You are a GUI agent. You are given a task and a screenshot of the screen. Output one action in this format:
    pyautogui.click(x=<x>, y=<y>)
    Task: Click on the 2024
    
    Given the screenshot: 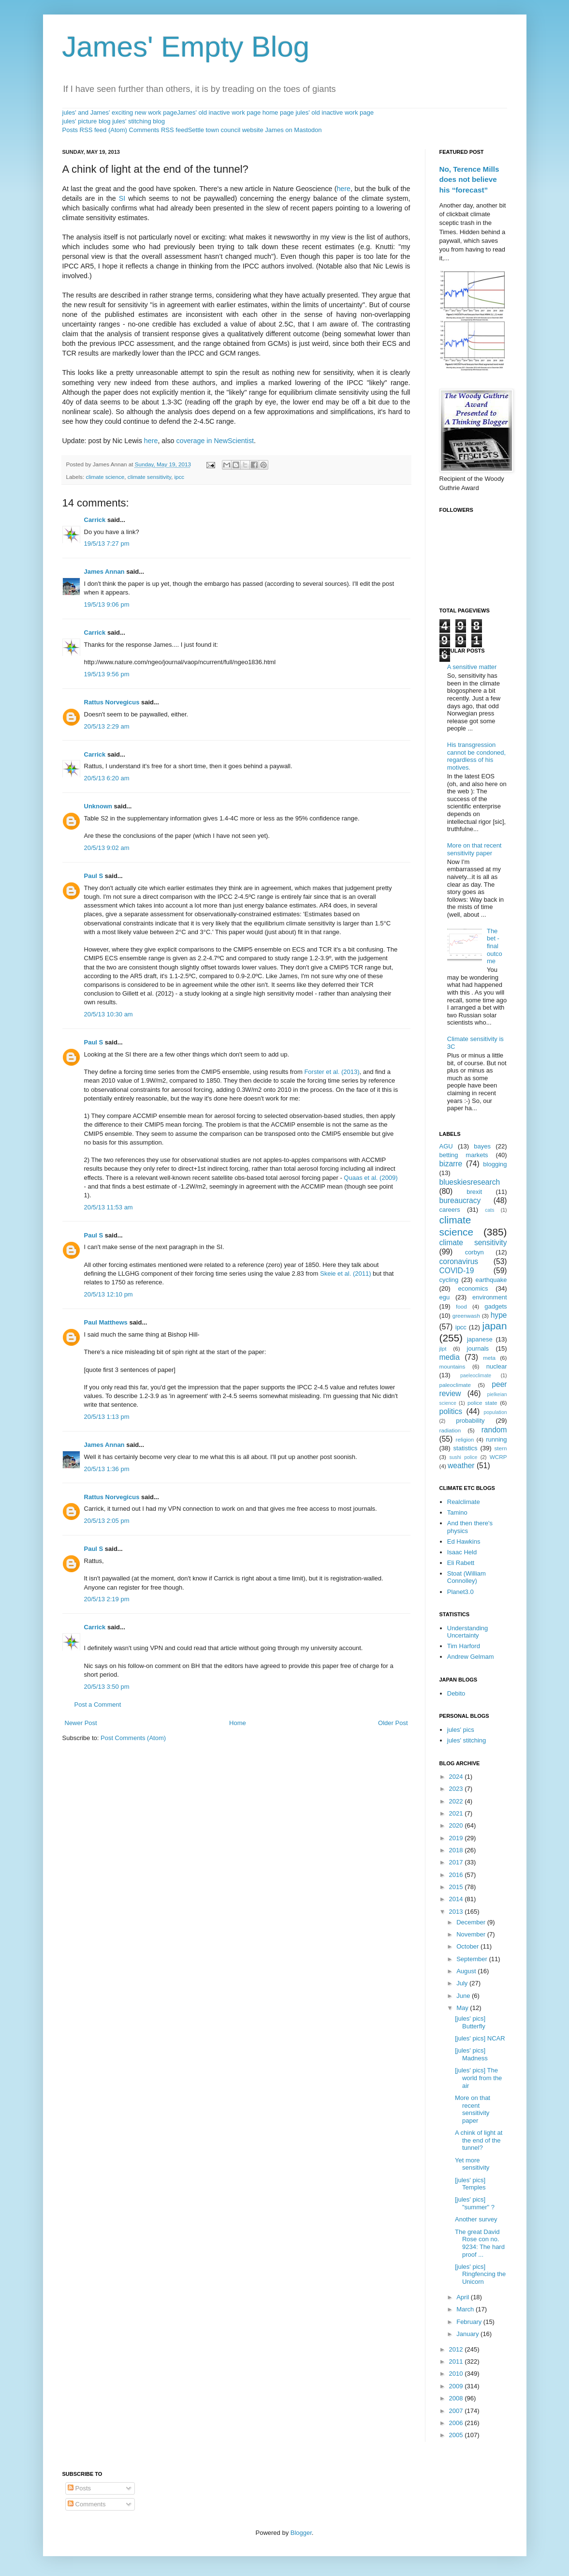 What is the action you would take?
    pyautogui.click(x=457, y=1776)
    